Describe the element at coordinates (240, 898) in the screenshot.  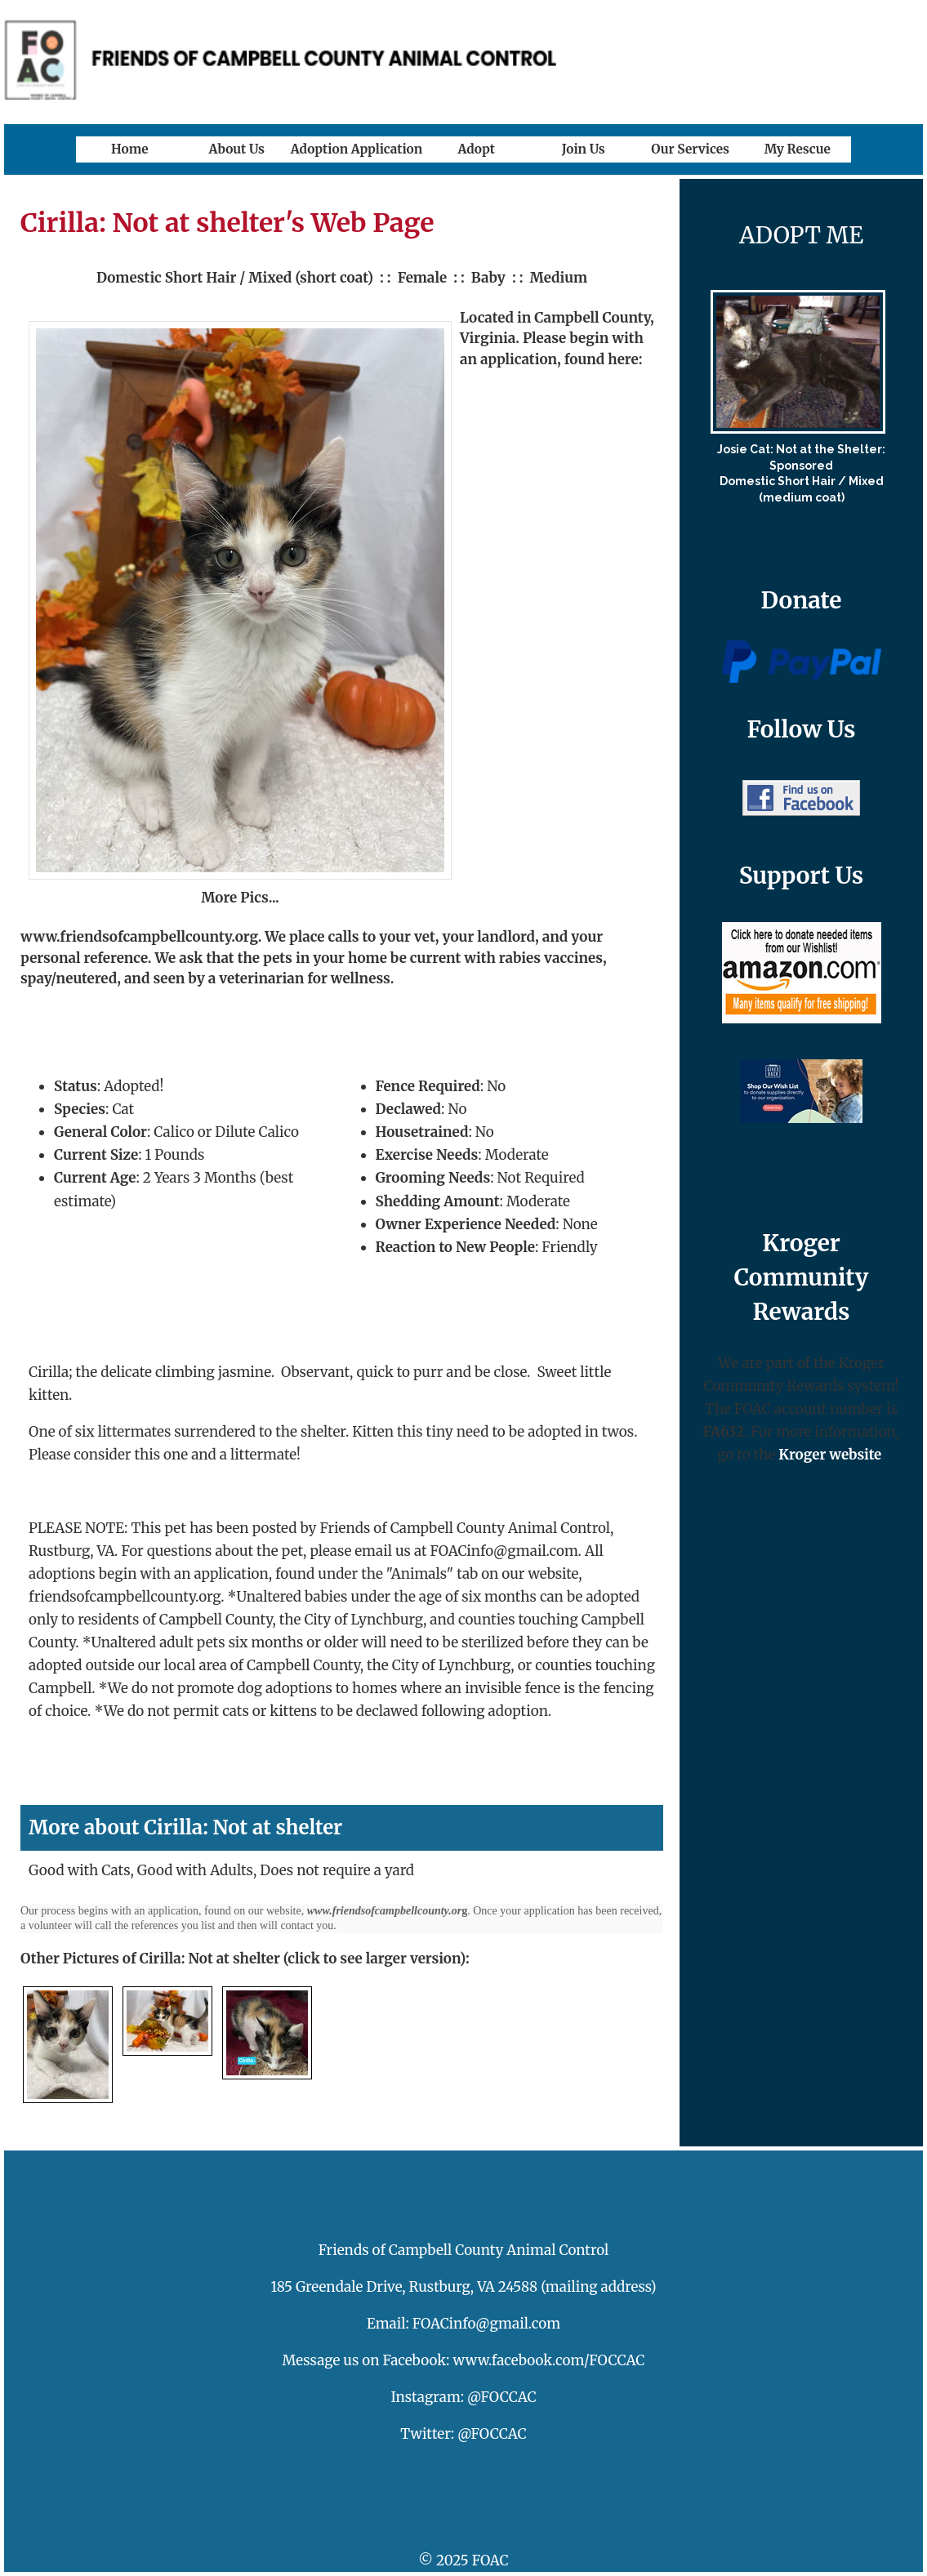
I see `More Pics...` at that location.